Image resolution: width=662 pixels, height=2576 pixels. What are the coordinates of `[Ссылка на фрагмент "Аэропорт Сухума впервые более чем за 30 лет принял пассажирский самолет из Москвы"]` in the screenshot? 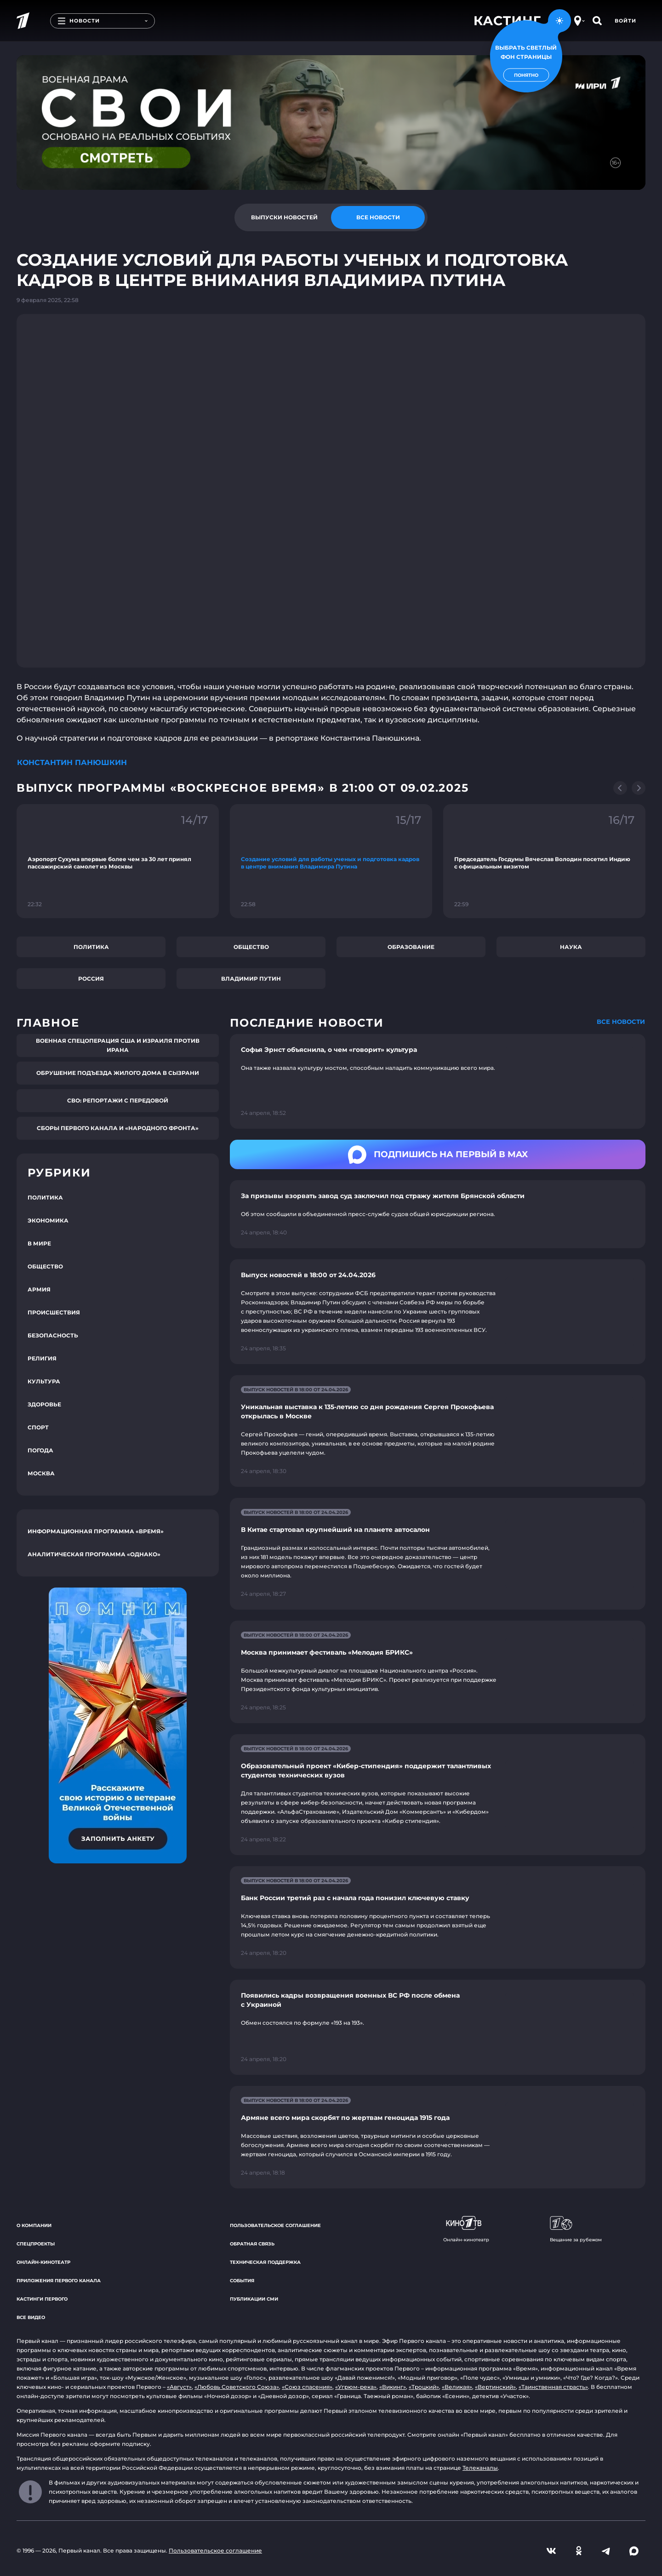 It's located at (118, 861).